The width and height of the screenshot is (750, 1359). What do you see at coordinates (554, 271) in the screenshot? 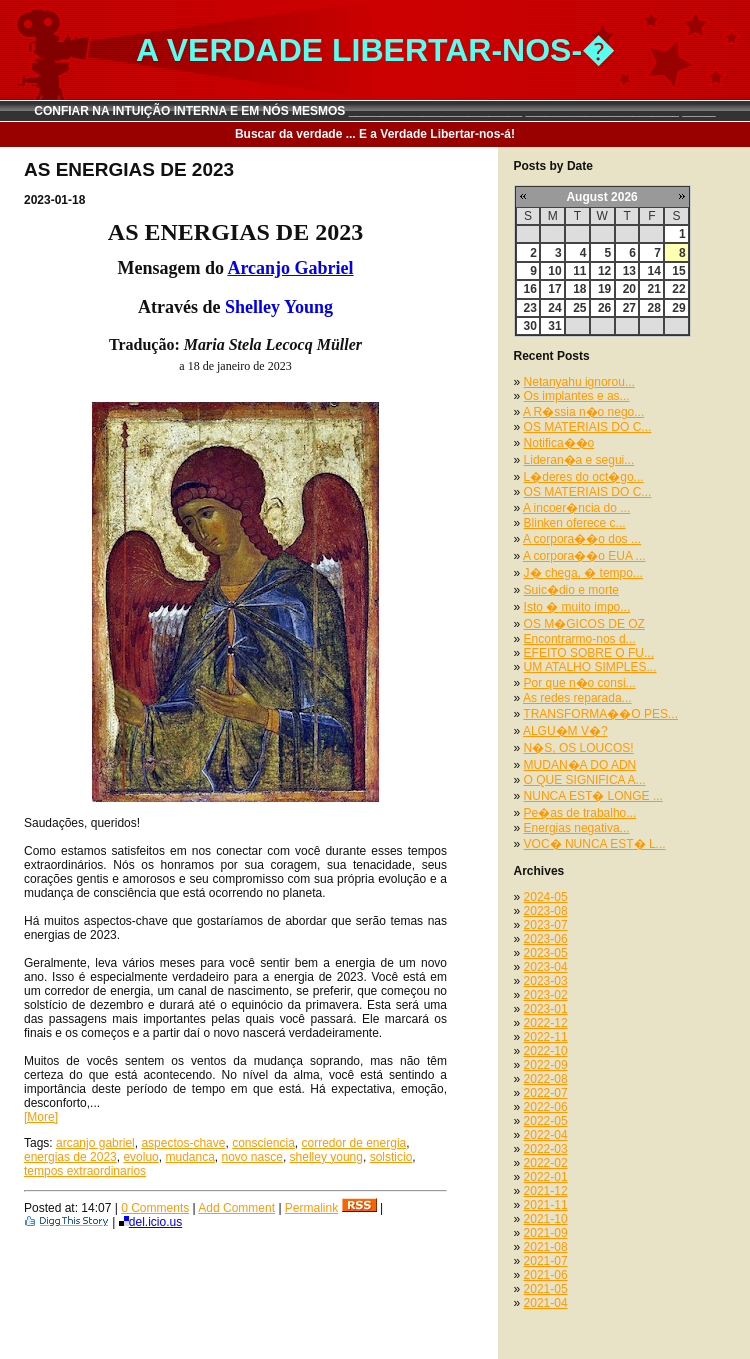
I see `10` at bounding box center [554, 271].